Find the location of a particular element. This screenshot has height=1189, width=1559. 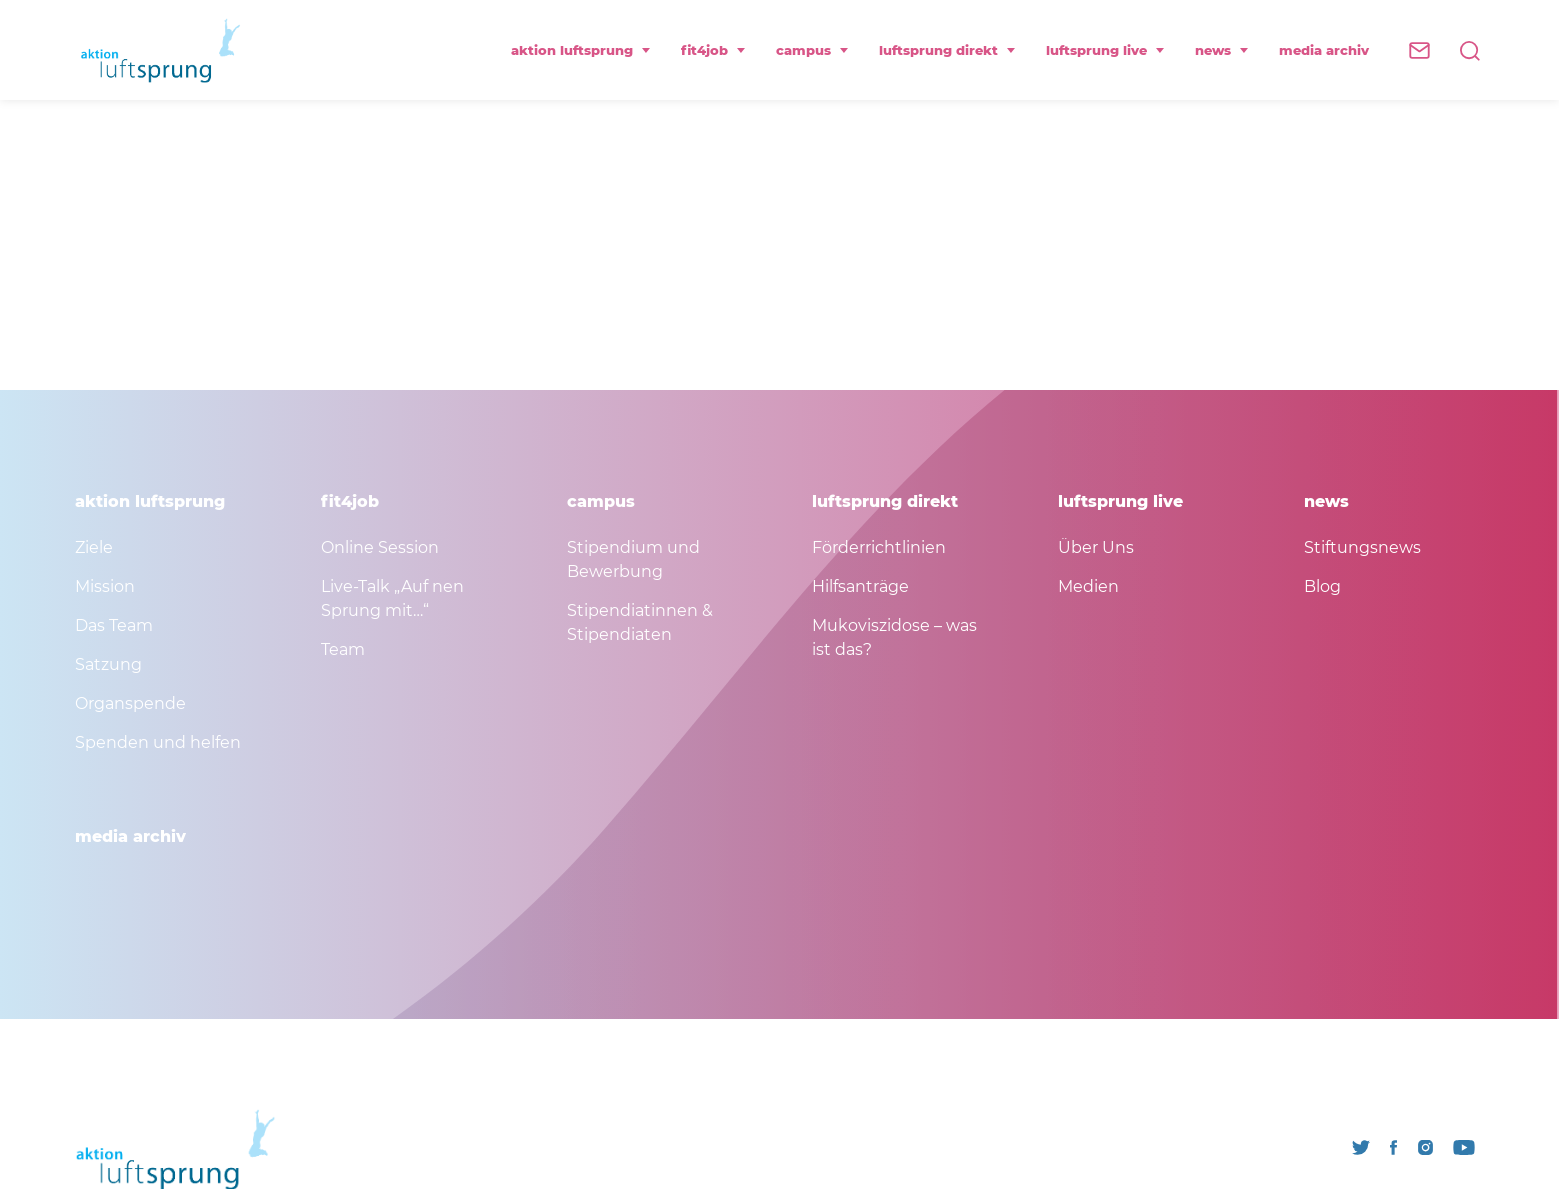

Stipendium und Bewerbung is located at coordinates (633, 559).